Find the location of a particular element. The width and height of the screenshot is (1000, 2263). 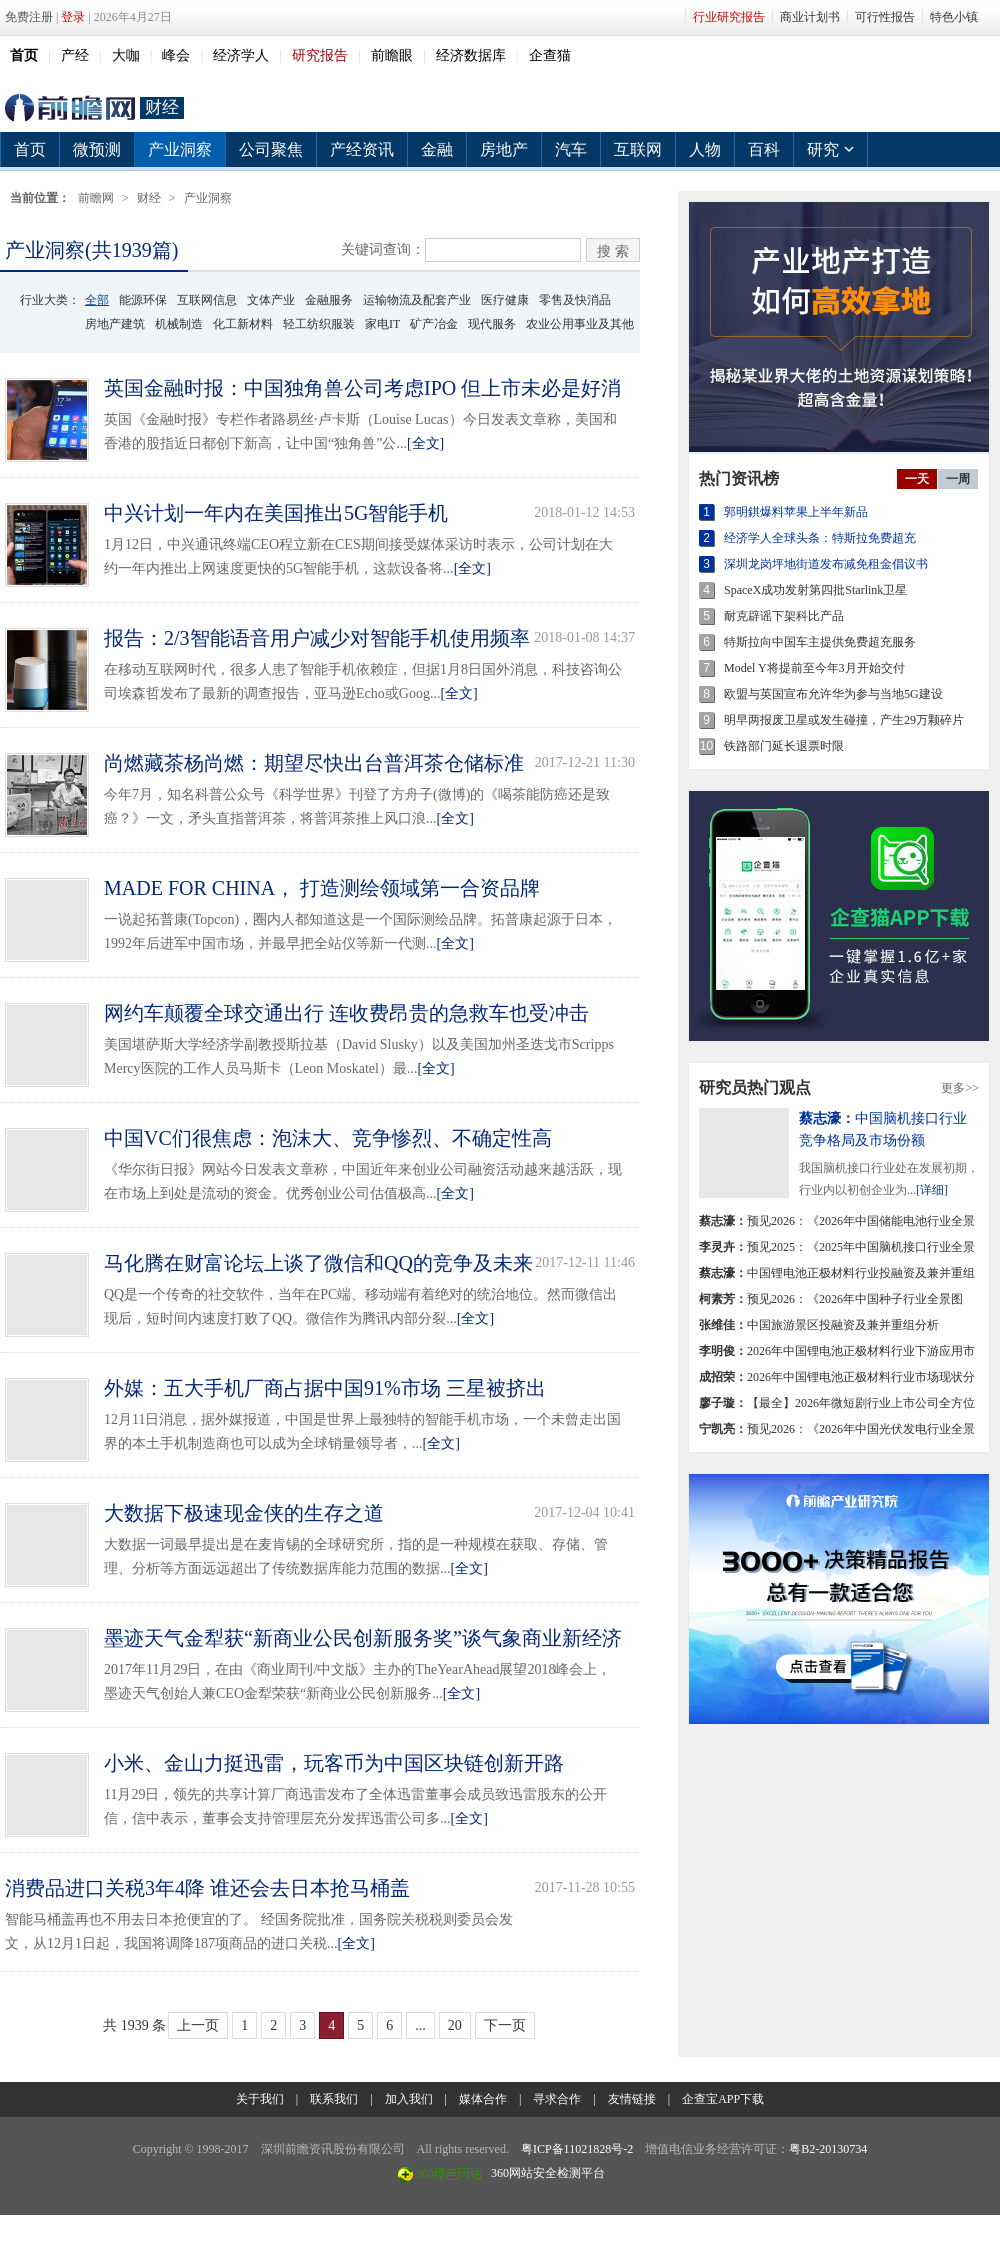

加入我们 is located at coordinates (409, 2099).